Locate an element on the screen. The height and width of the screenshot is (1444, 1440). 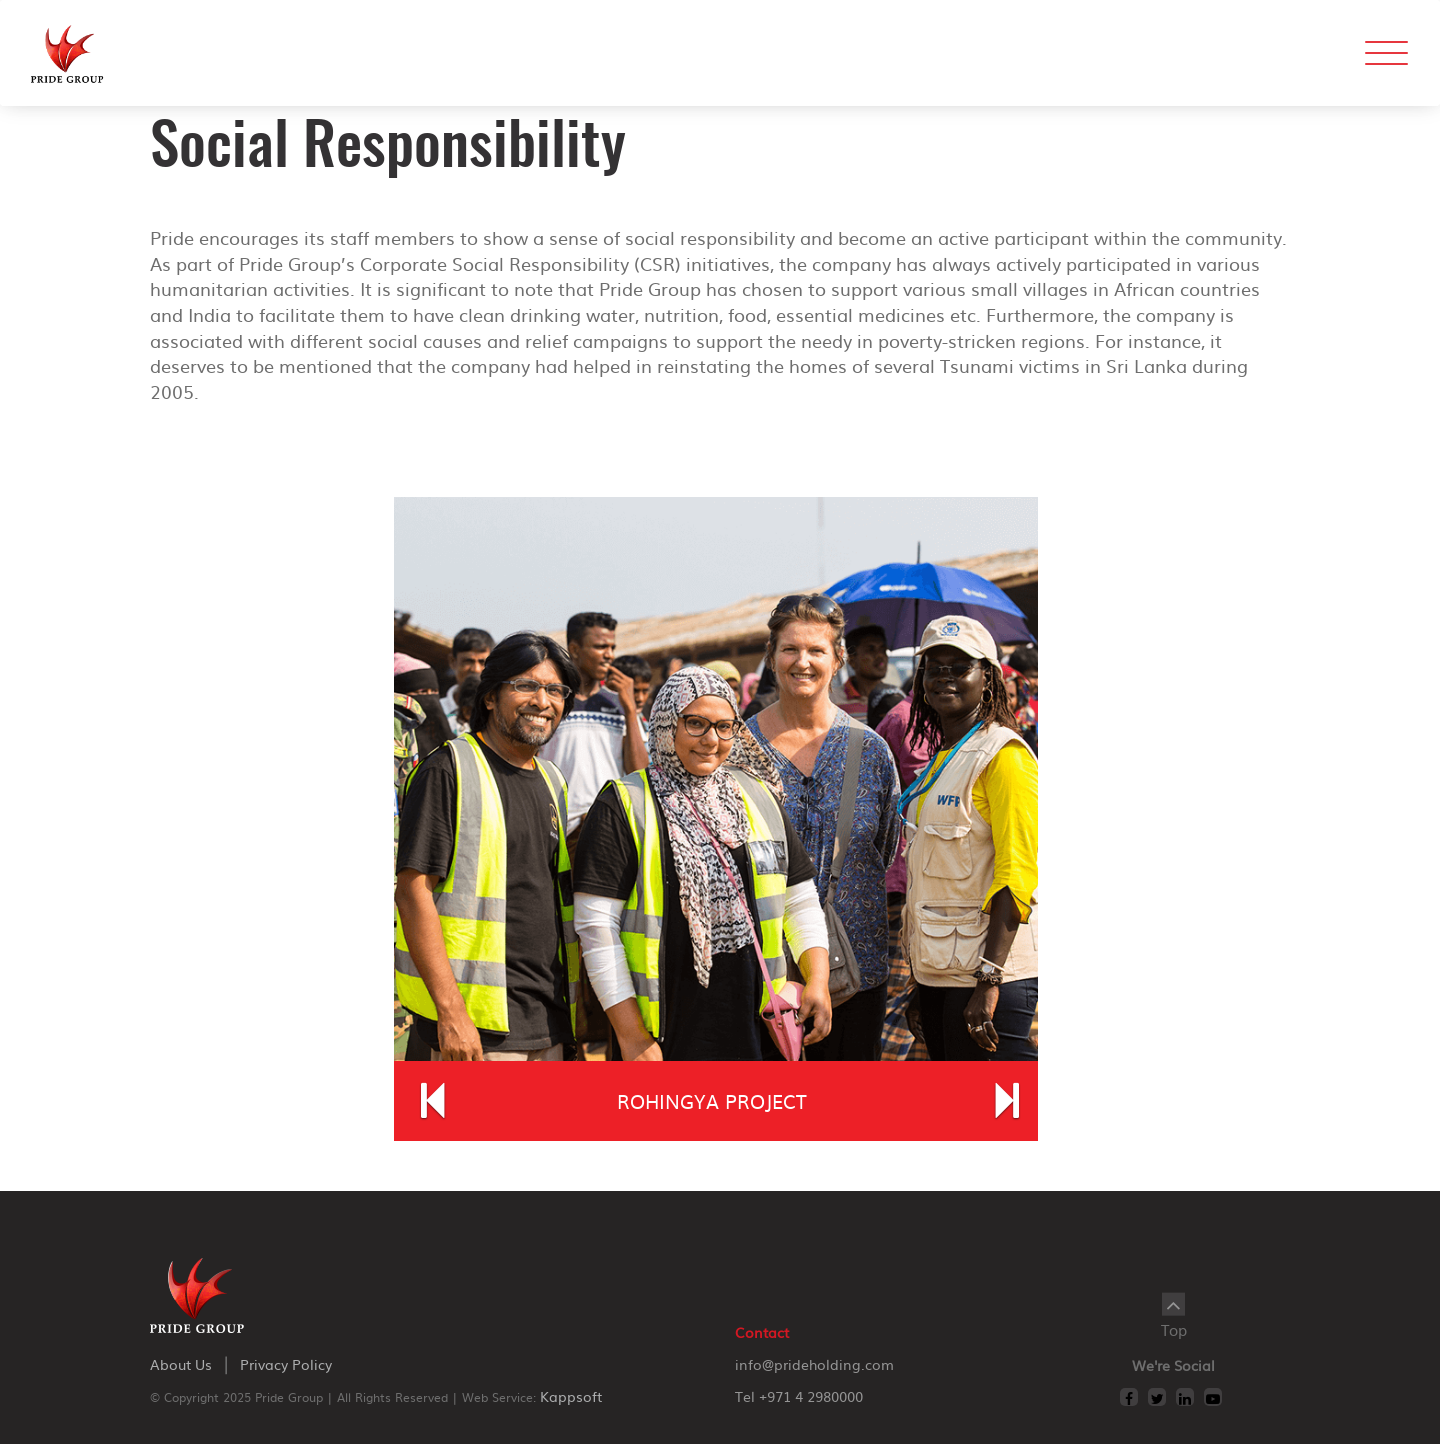
privacy policy is located at coordinates (286, 1364).